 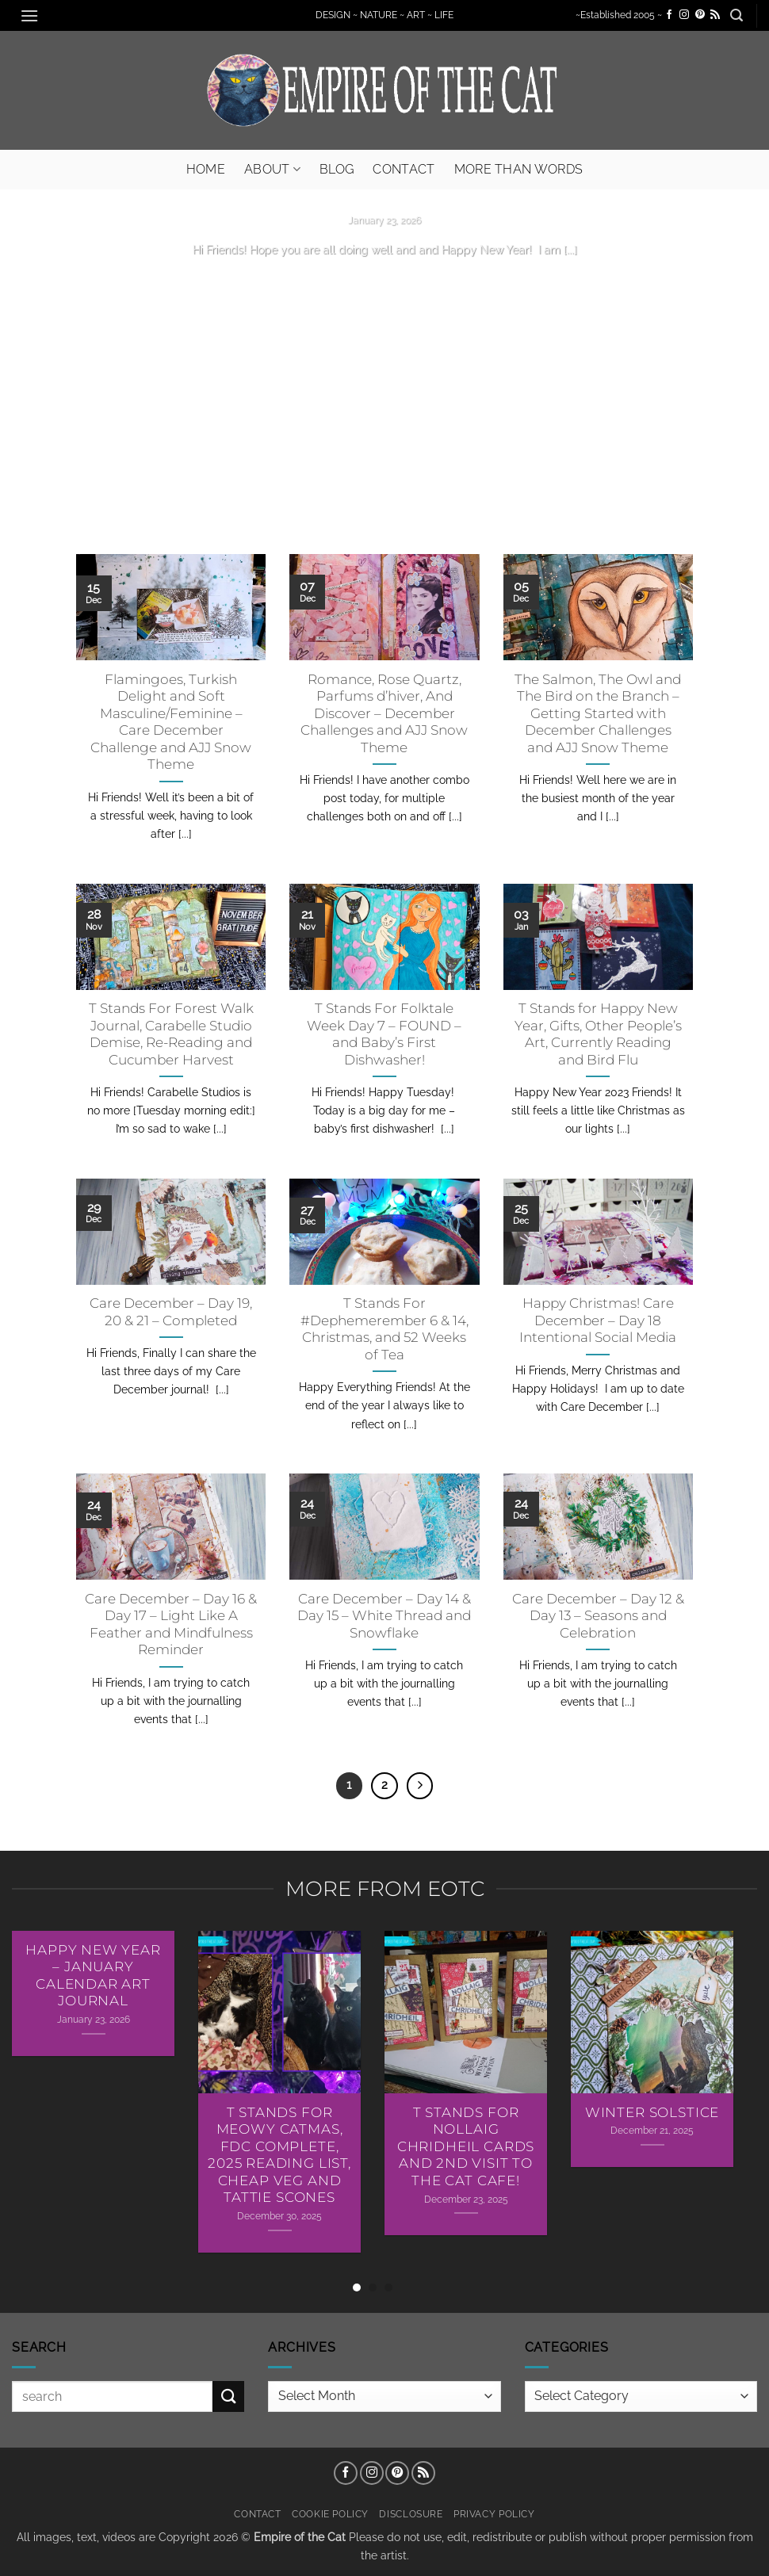 I want to click on Winter Solstice, so click(x=652, y=2112).